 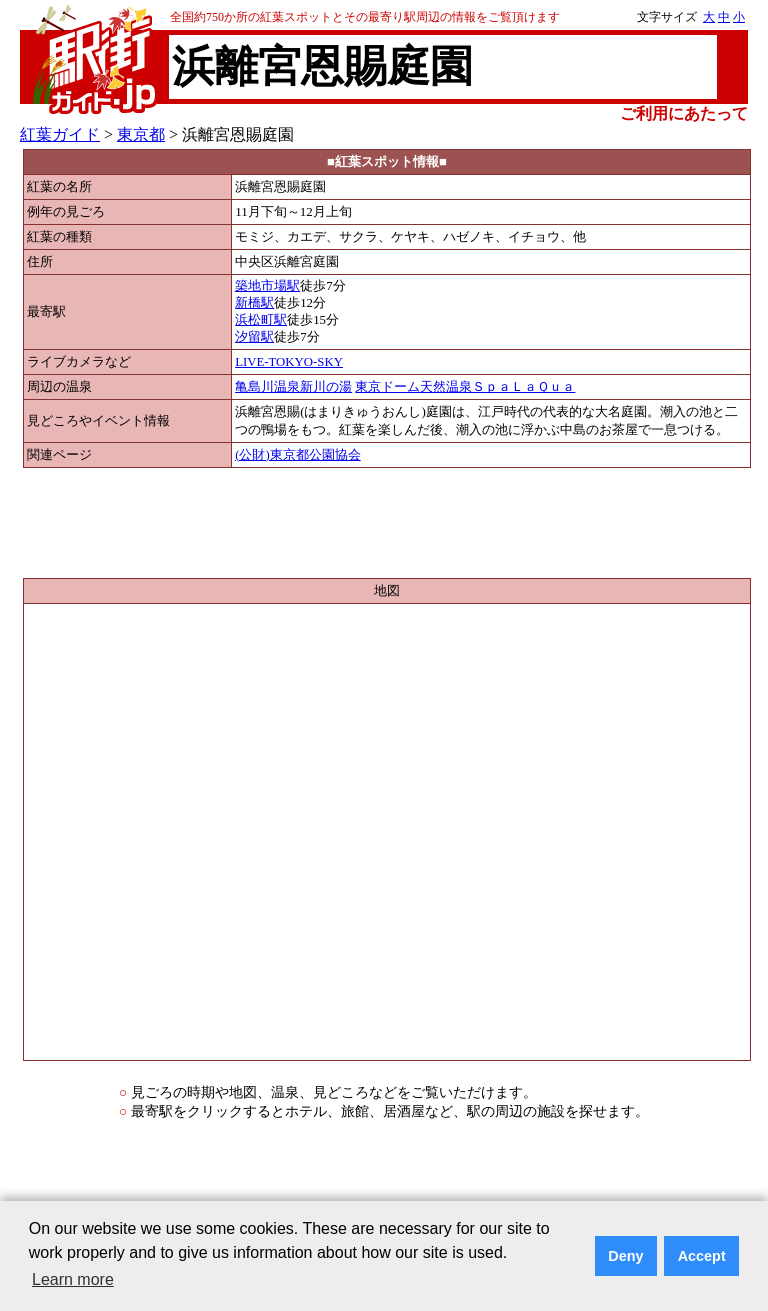 I want to click on Deny [button], so click(x=625, y=1256).